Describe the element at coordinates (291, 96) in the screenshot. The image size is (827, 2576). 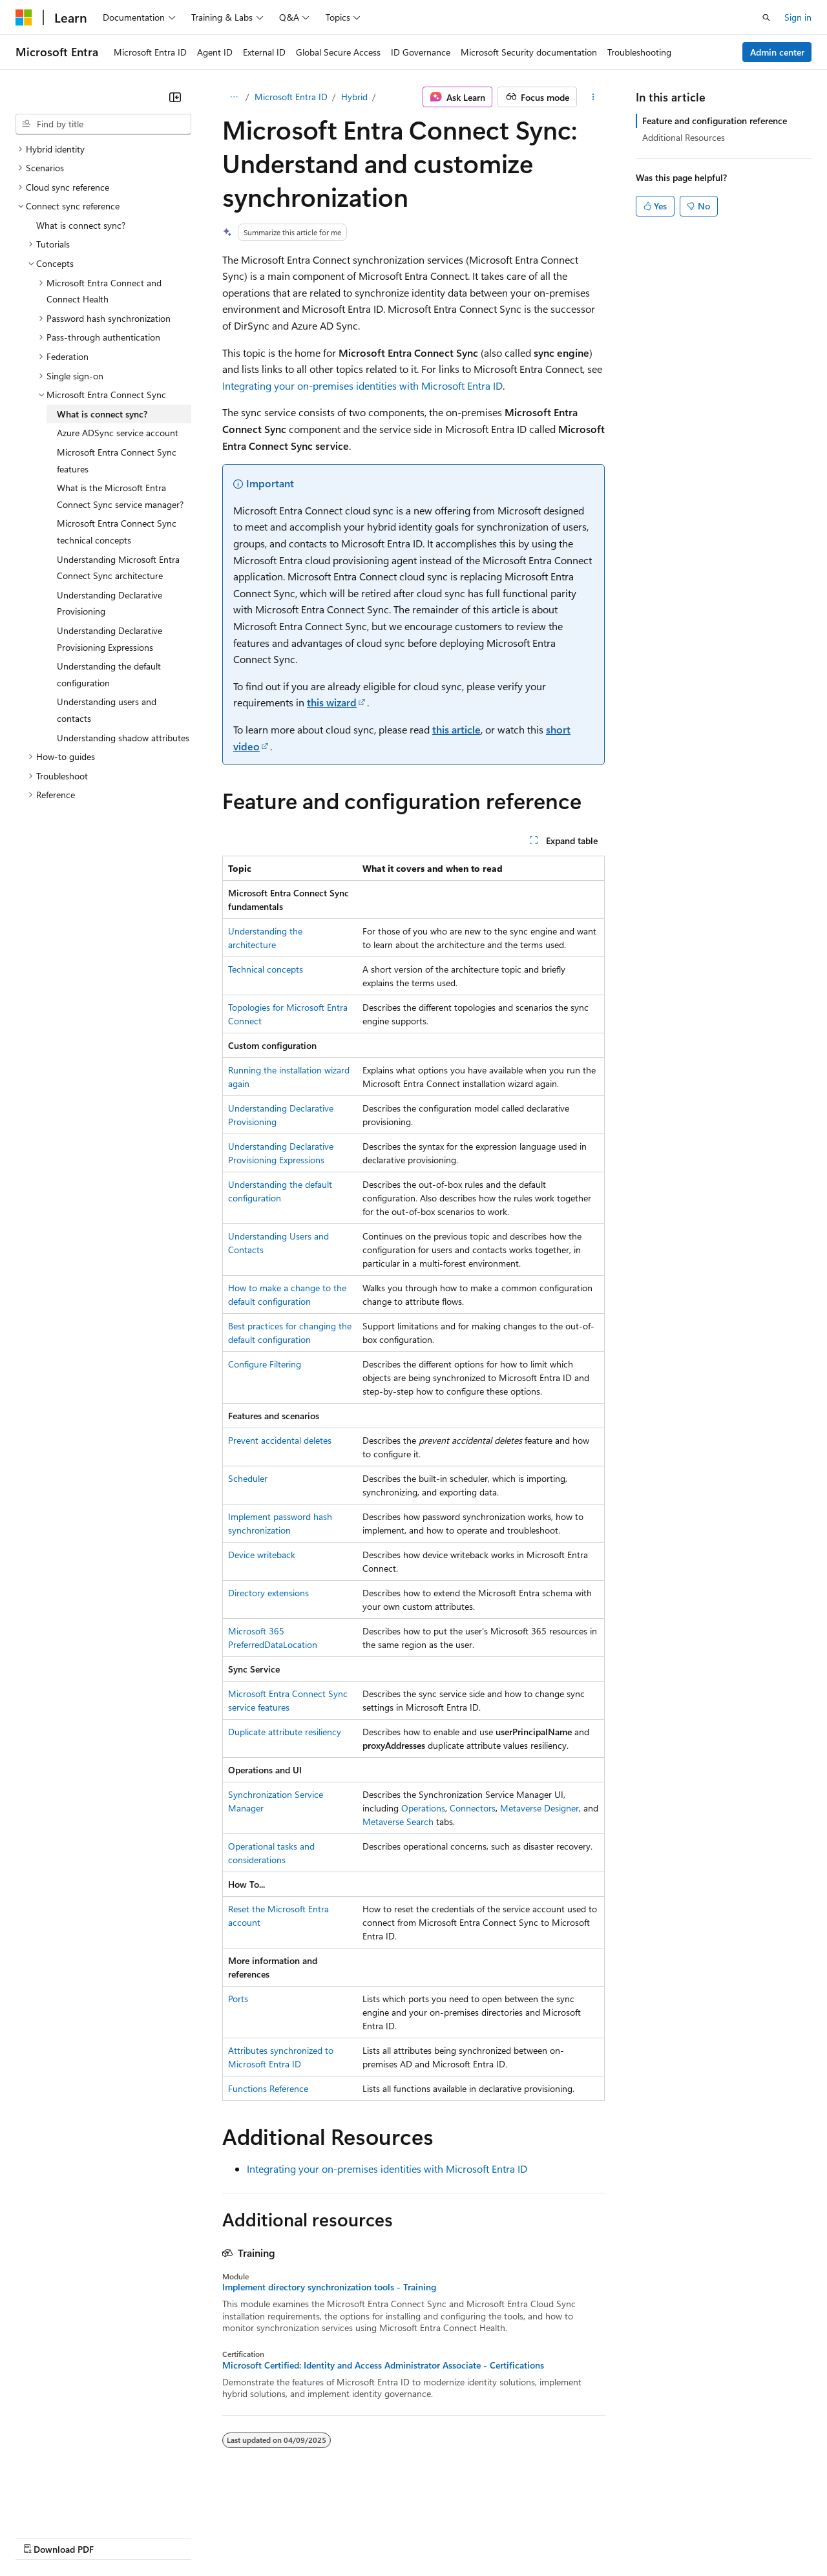
I see `Microsoft Entra ID` at that location.